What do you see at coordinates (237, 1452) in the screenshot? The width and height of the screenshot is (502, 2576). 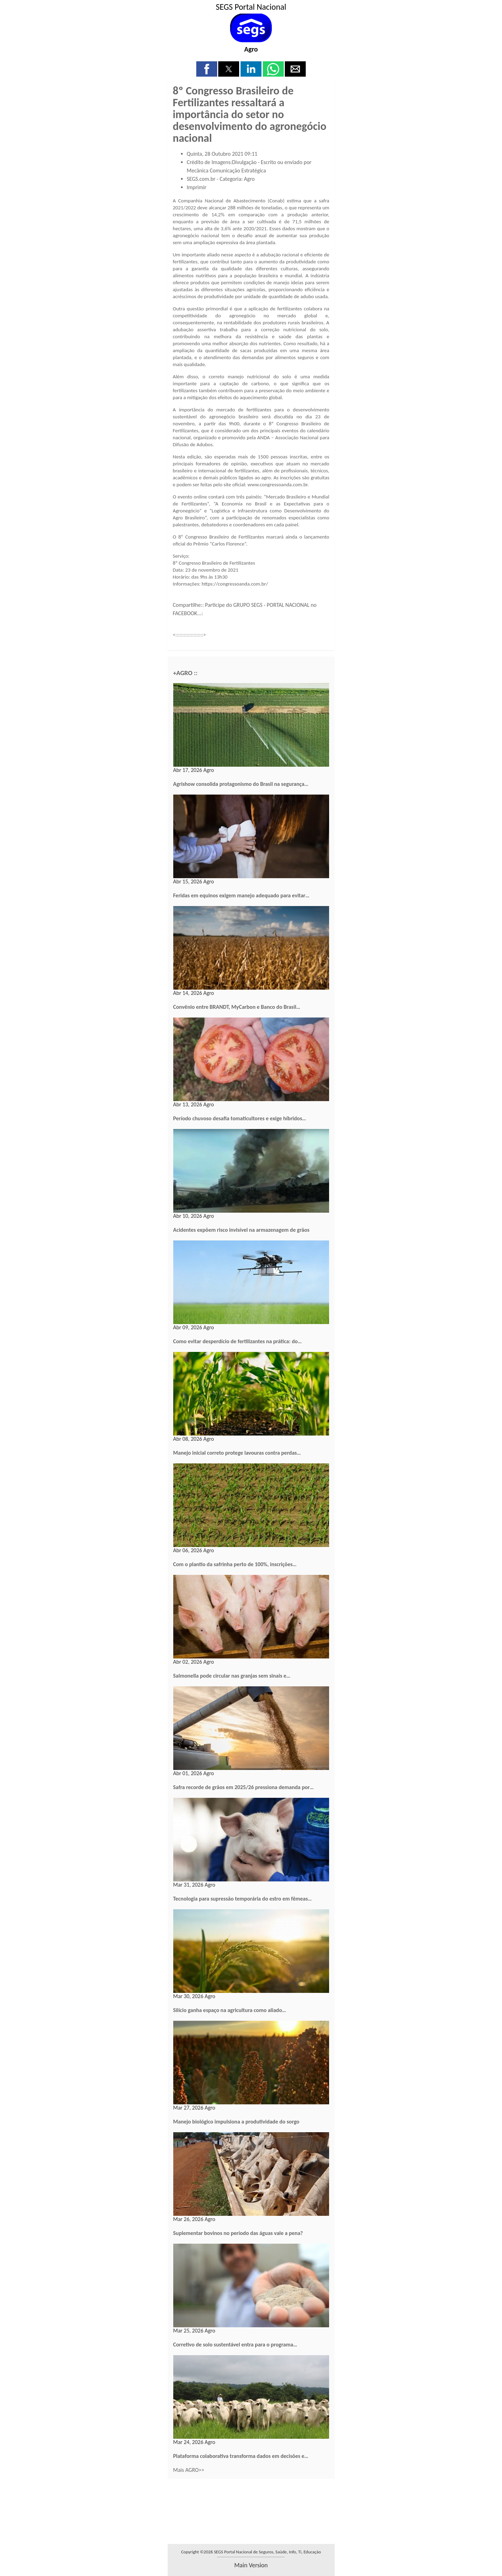 I see `Manejo inicial correto protege lavouras contra perdas…` at bounding box center [237, 1452].